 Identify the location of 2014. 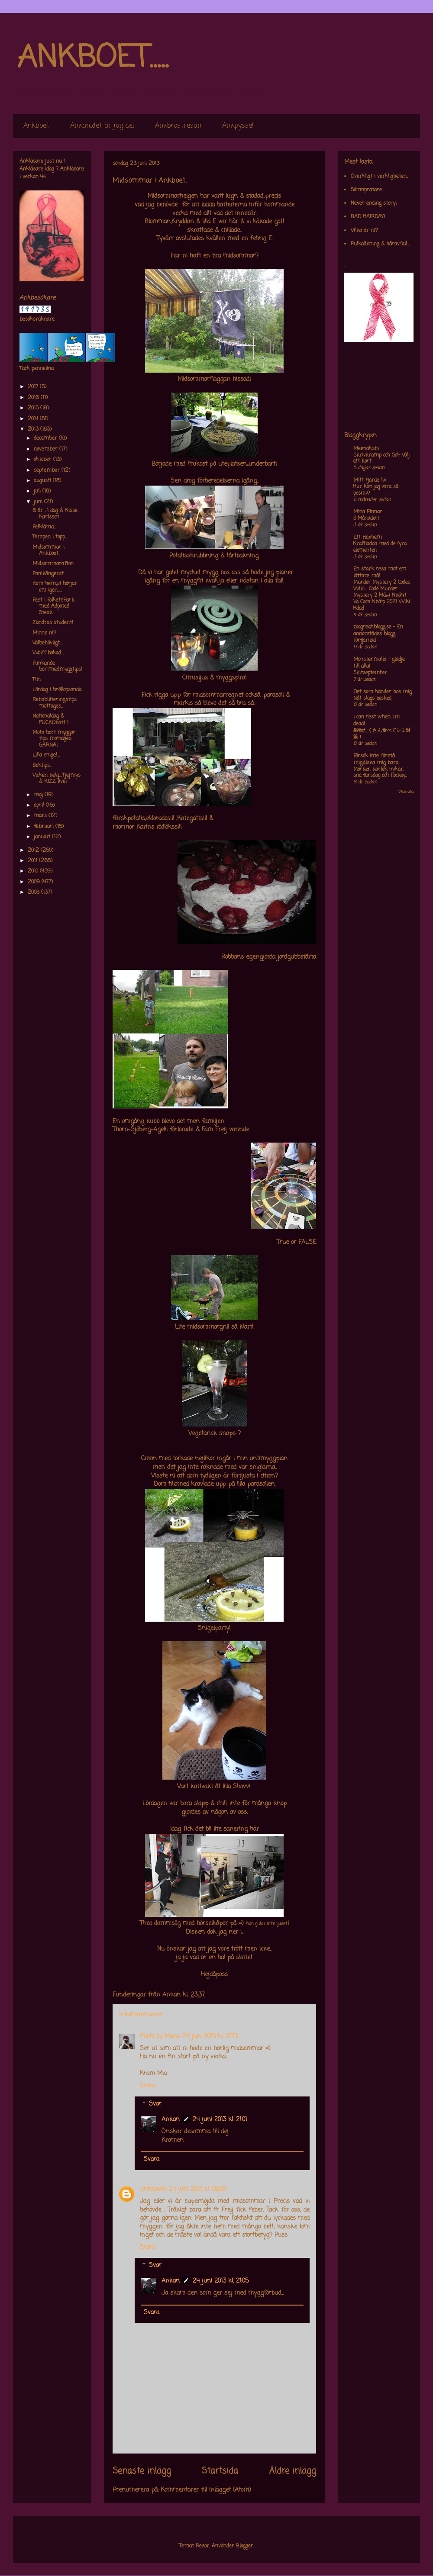
(34, 419).